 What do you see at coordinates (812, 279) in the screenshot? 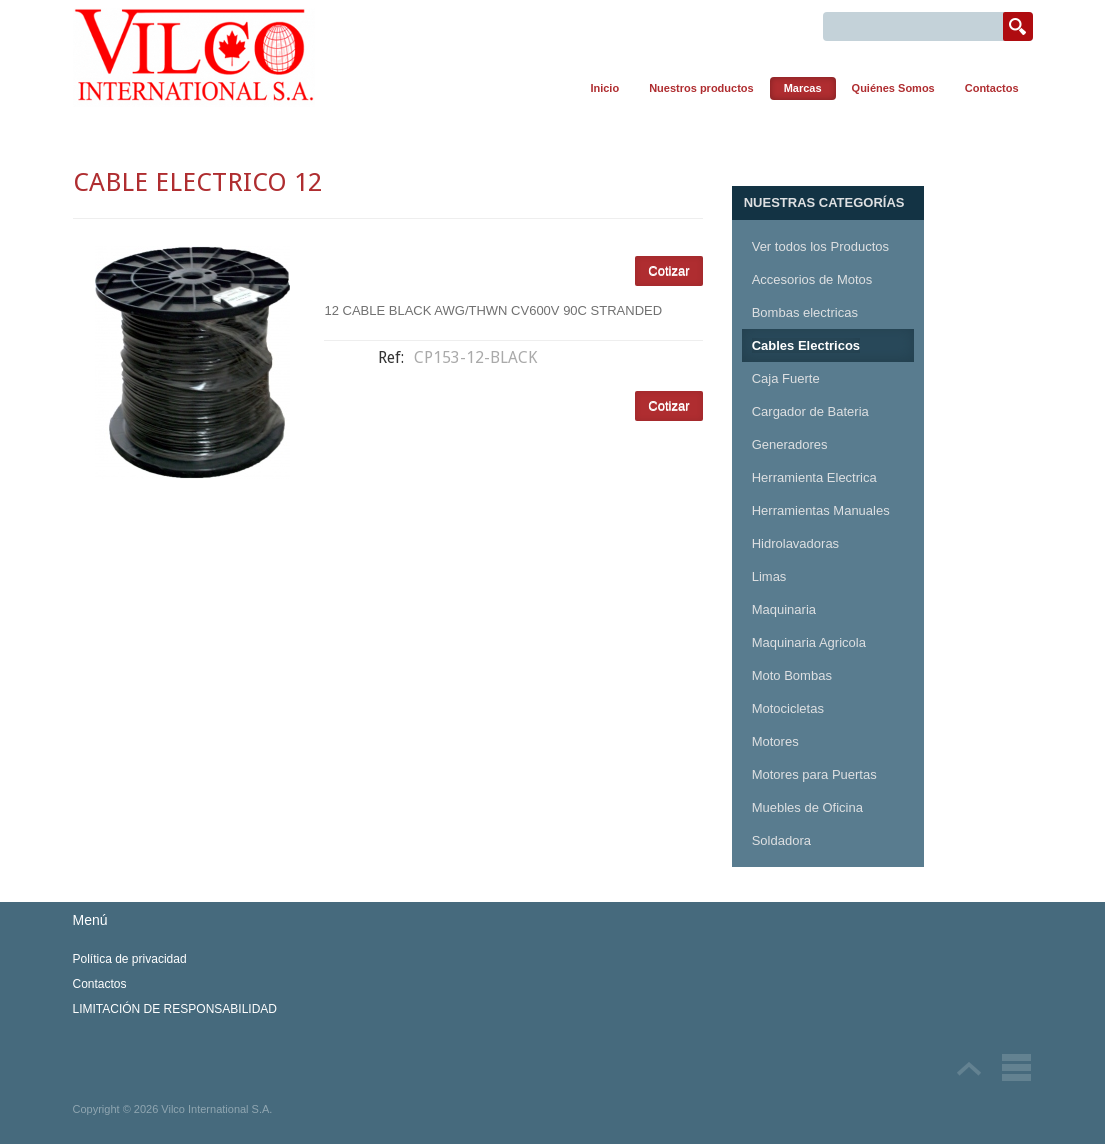
I see `Accesorios de Motos` at bounding box center [812, 279].